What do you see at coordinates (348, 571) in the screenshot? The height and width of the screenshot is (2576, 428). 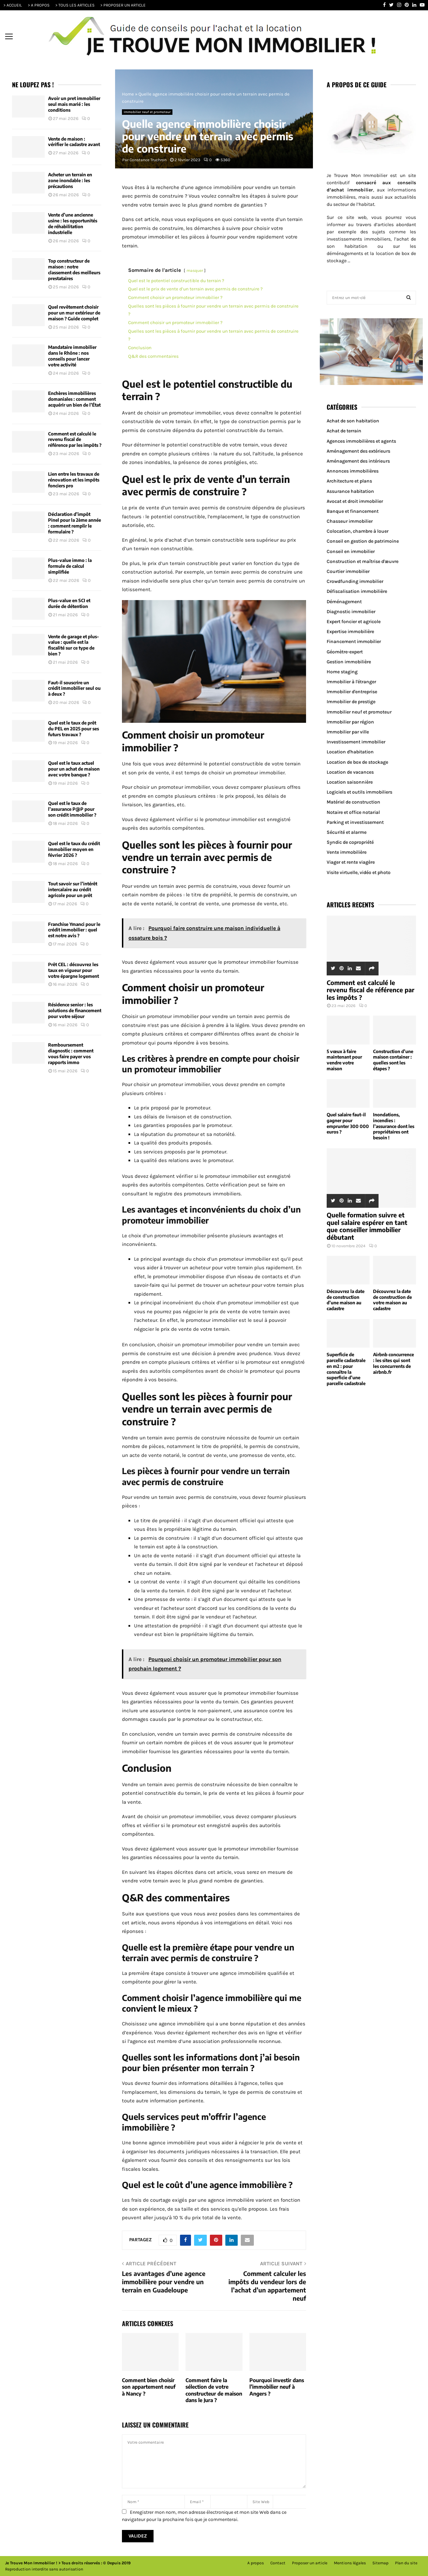 I see `Courtier immobilier` at bounding box center [348, 571].